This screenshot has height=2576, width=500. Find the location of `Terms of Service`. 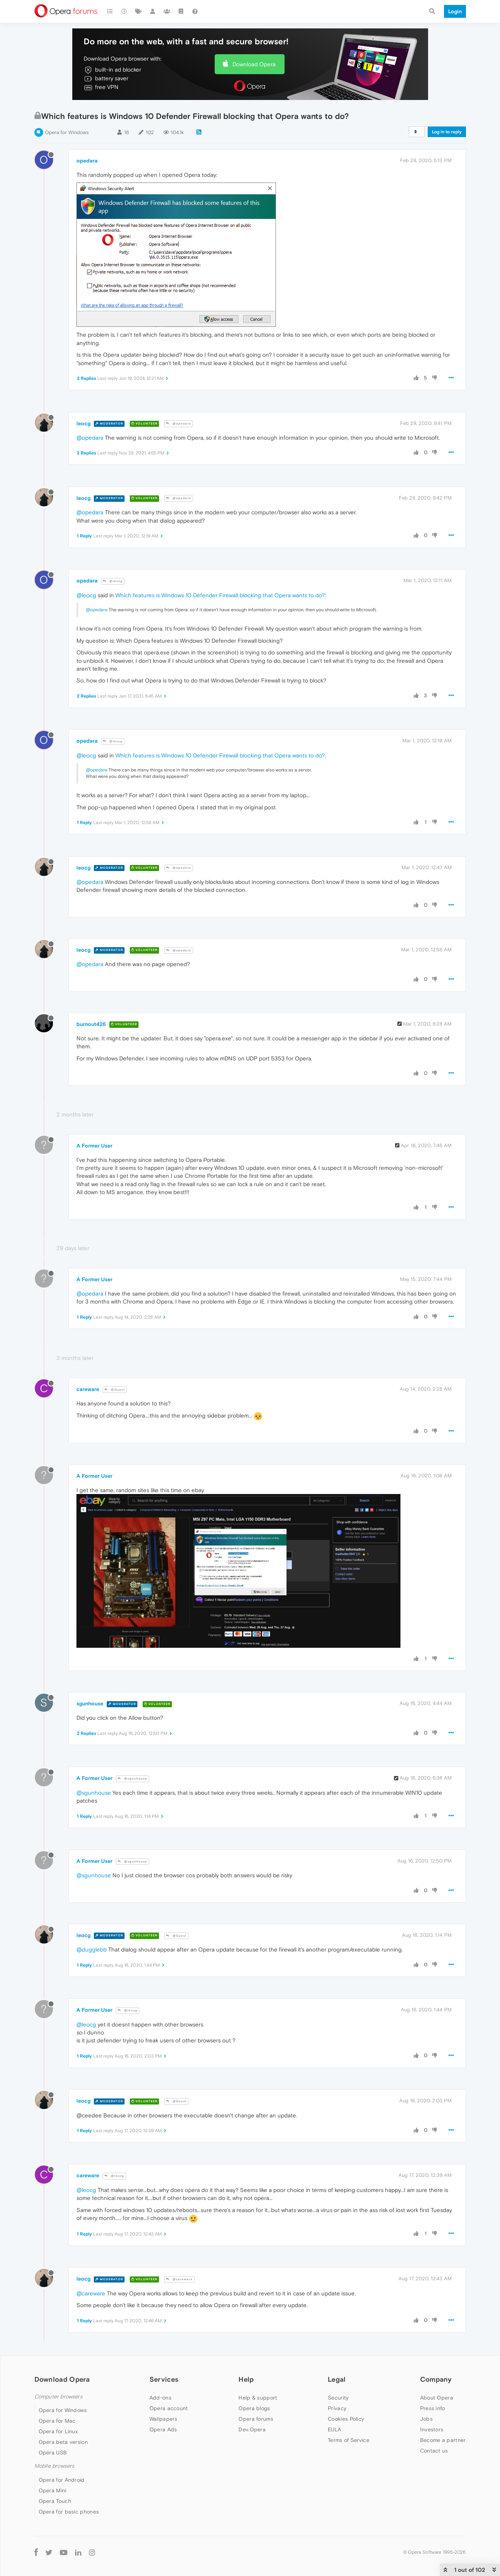

Terms of Service is located at coordinates (348, 2440).